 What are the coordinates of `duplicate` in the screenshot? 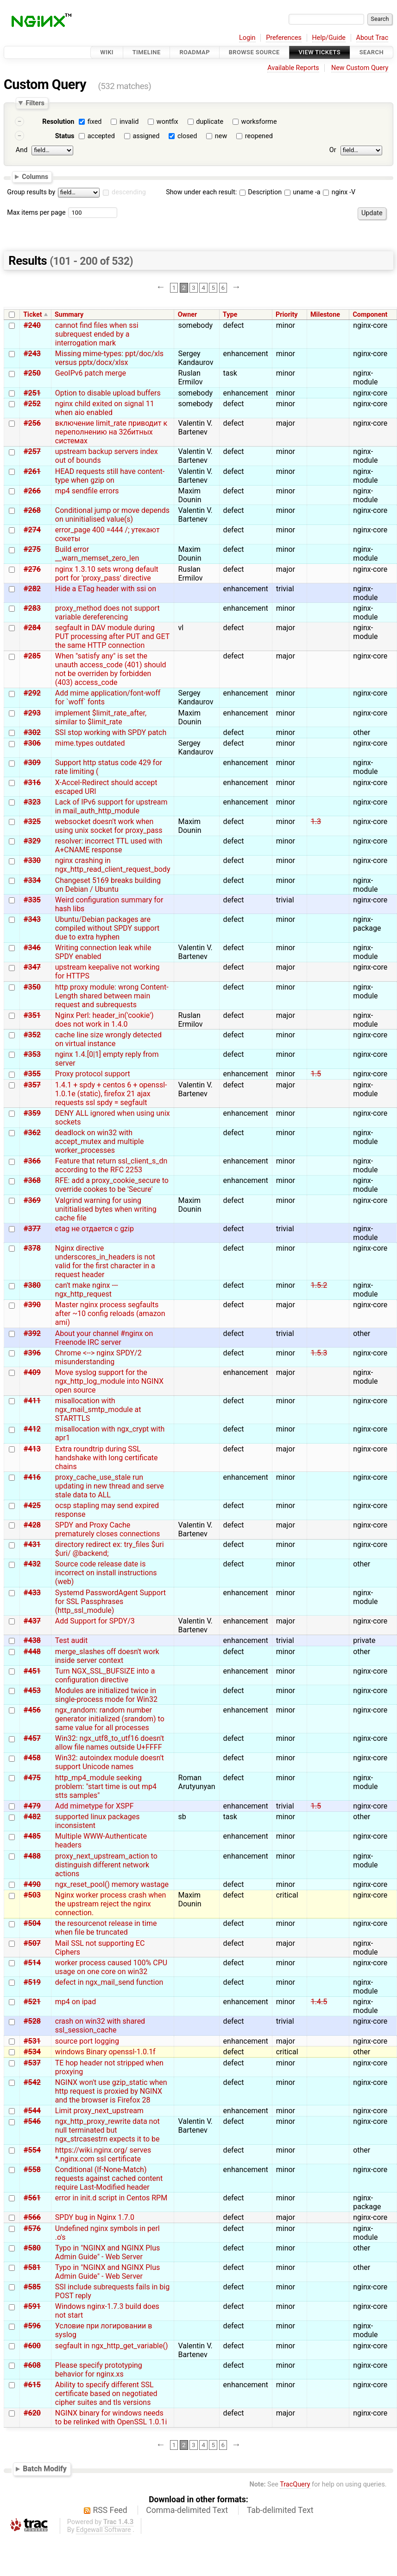 It's located at (209, 122).